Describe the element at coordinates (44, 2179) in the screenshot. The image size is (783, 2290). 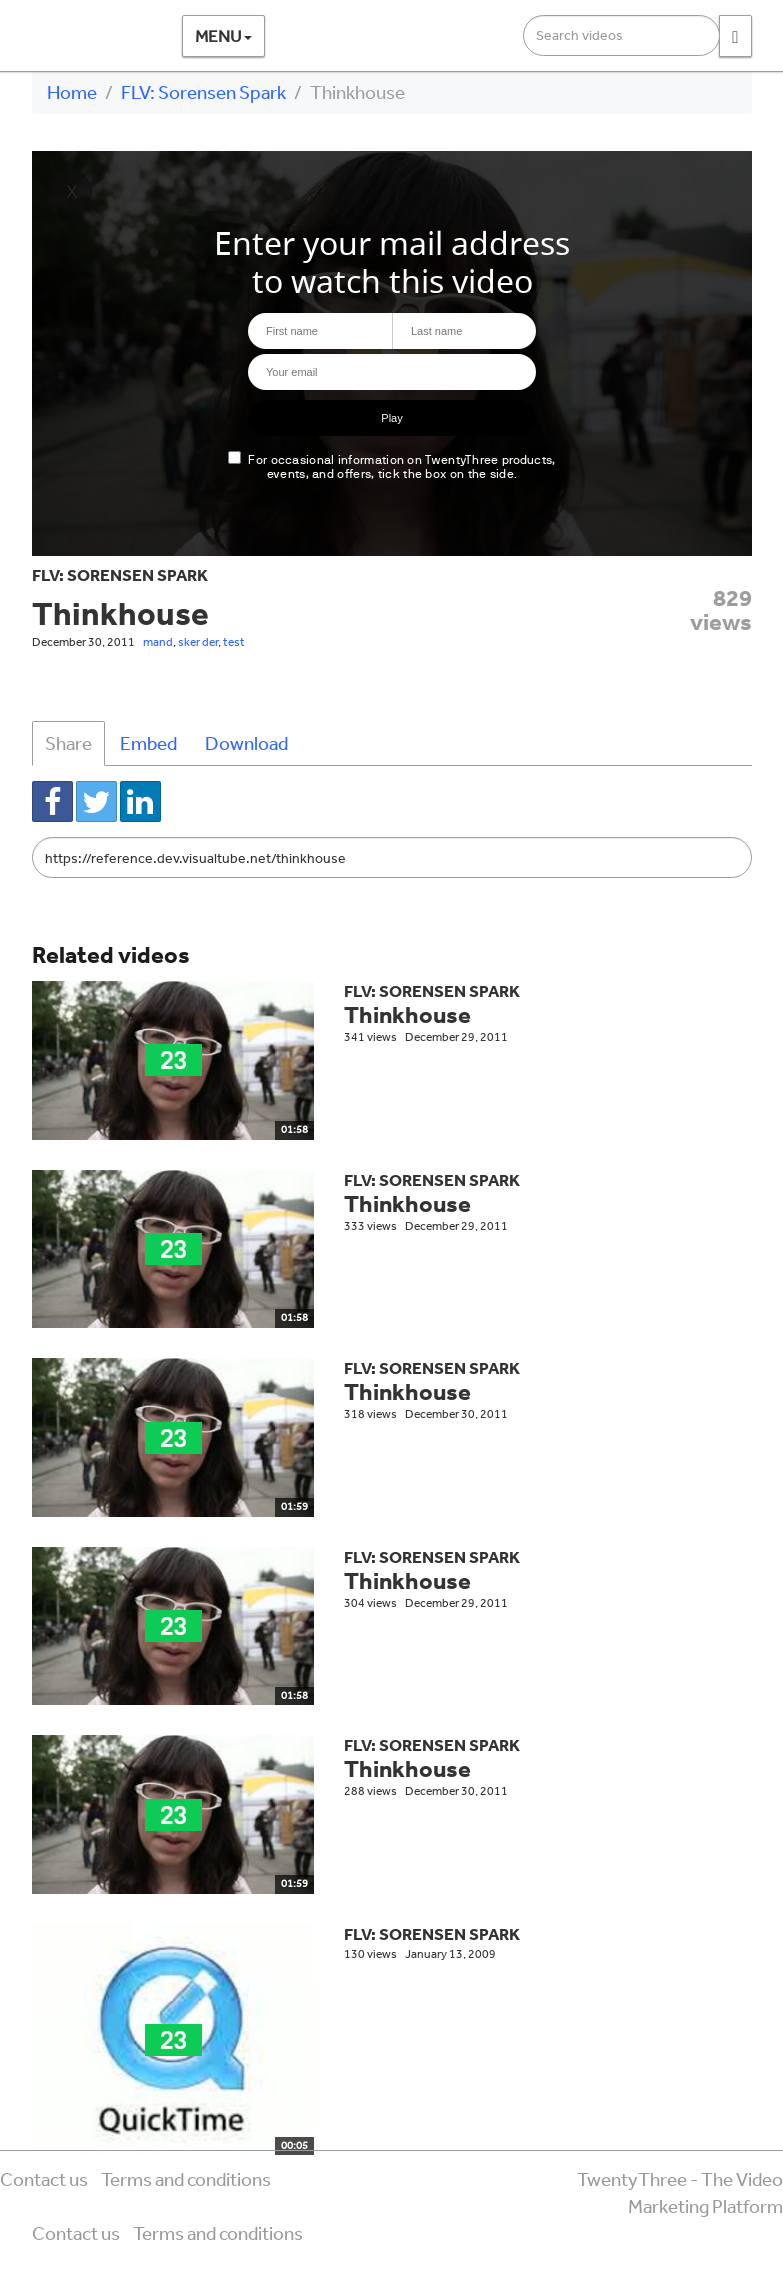
I see `Contact us` at that location.